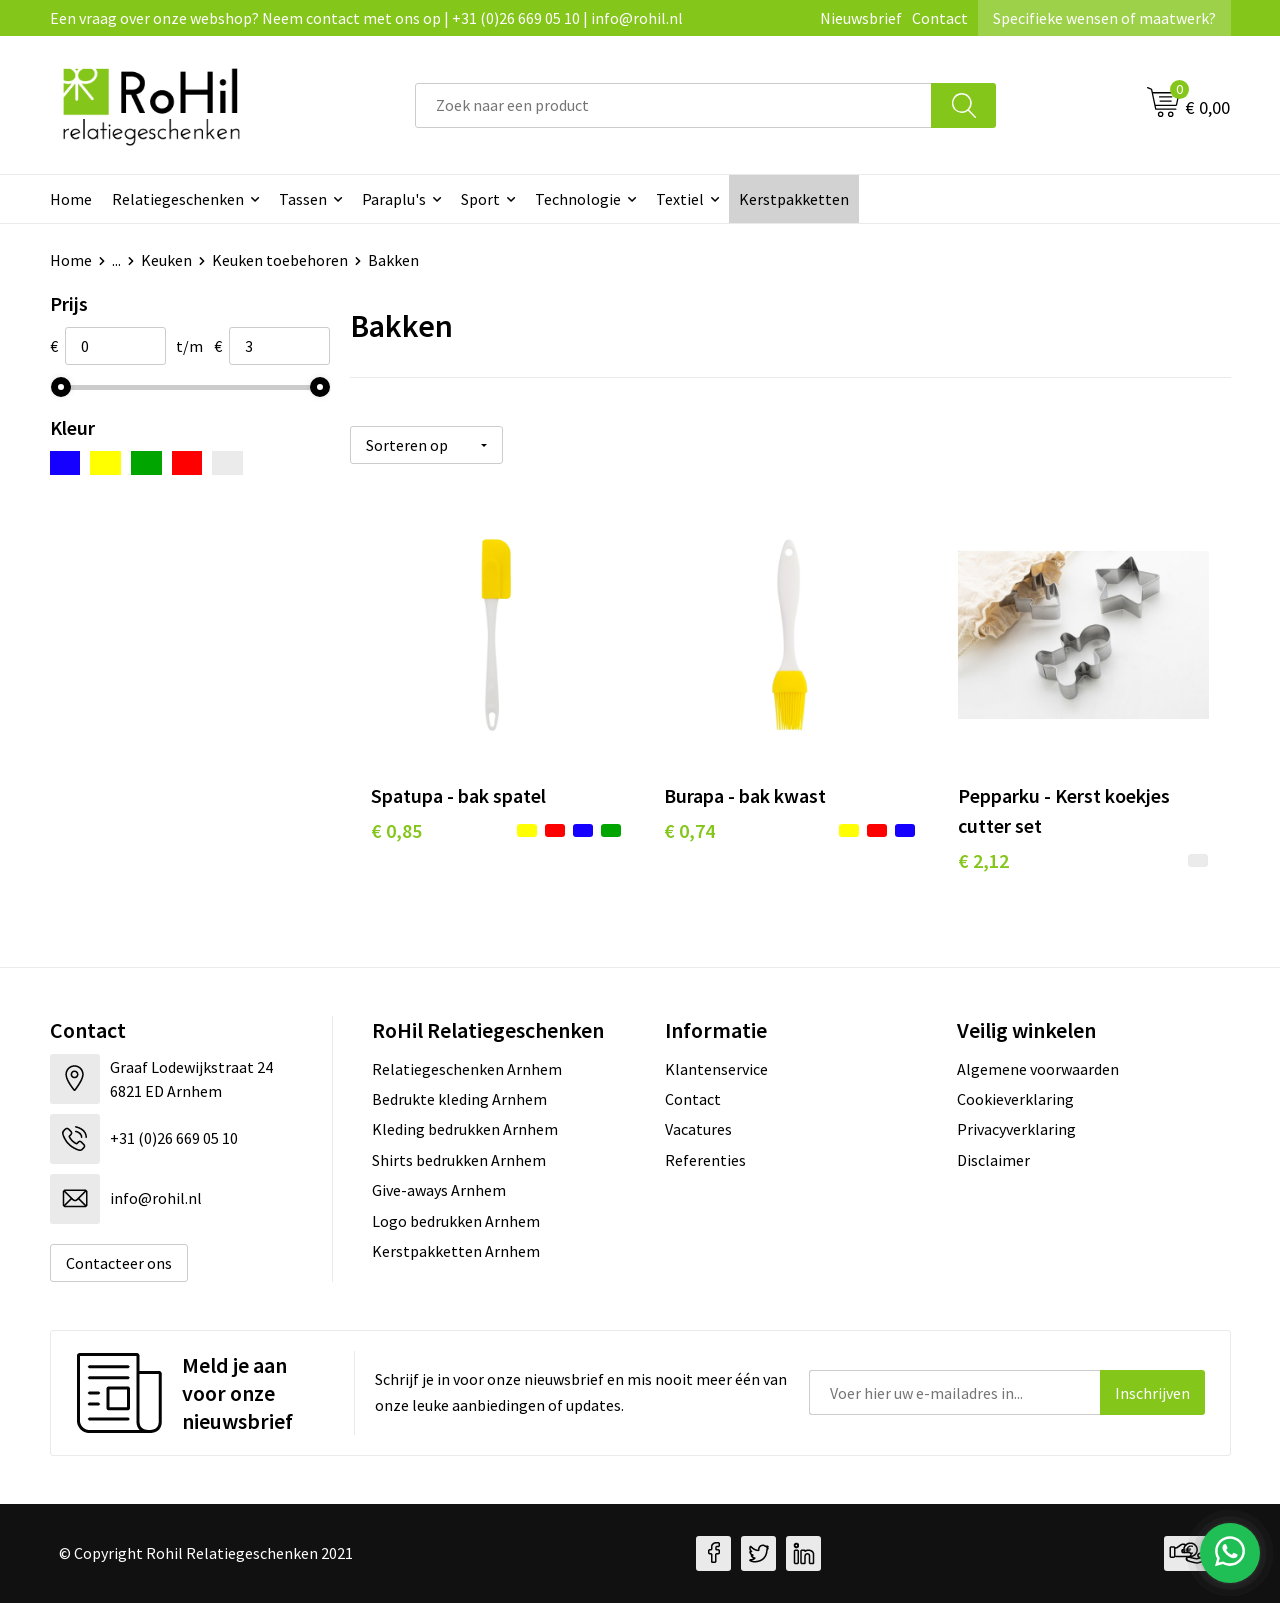  What do you see at coordinates (673, 105) in the screenshot?
I see `[combobox]` at bounding box center [673, 105].